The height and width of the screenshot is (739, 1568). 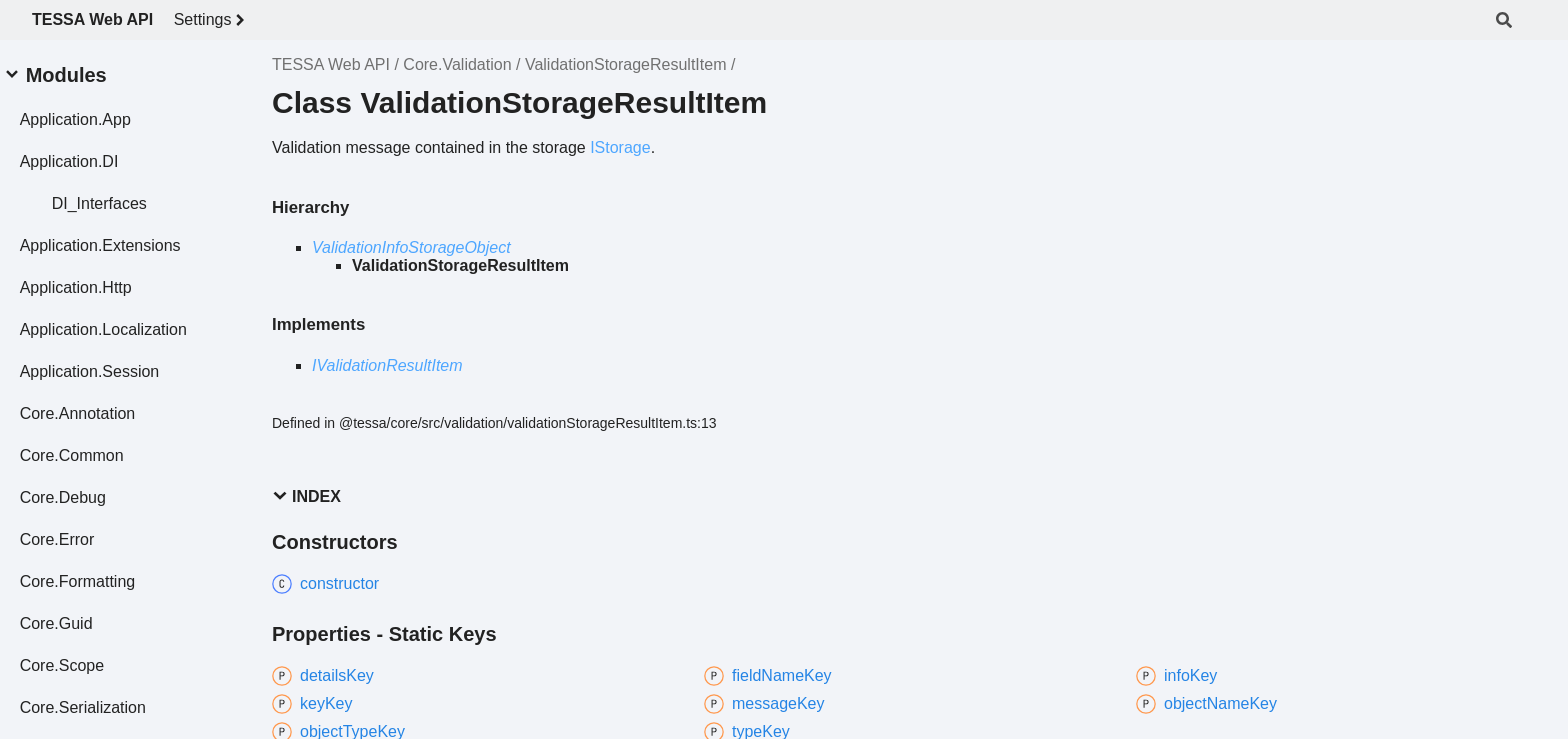 I want to click on Core.Validation, so click(x=457, y=64).